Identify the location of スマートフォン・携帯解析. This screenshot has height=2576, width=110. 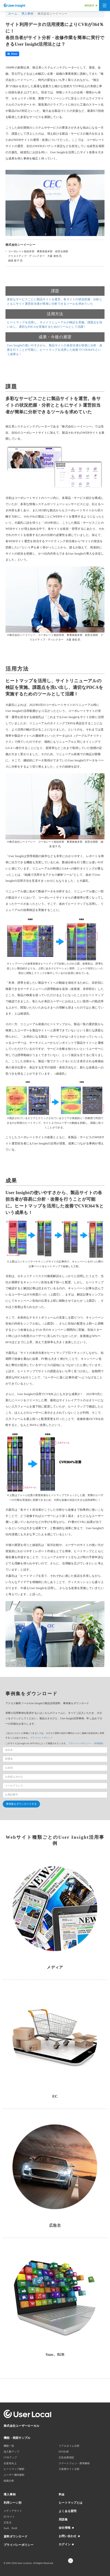
(74, 2463).